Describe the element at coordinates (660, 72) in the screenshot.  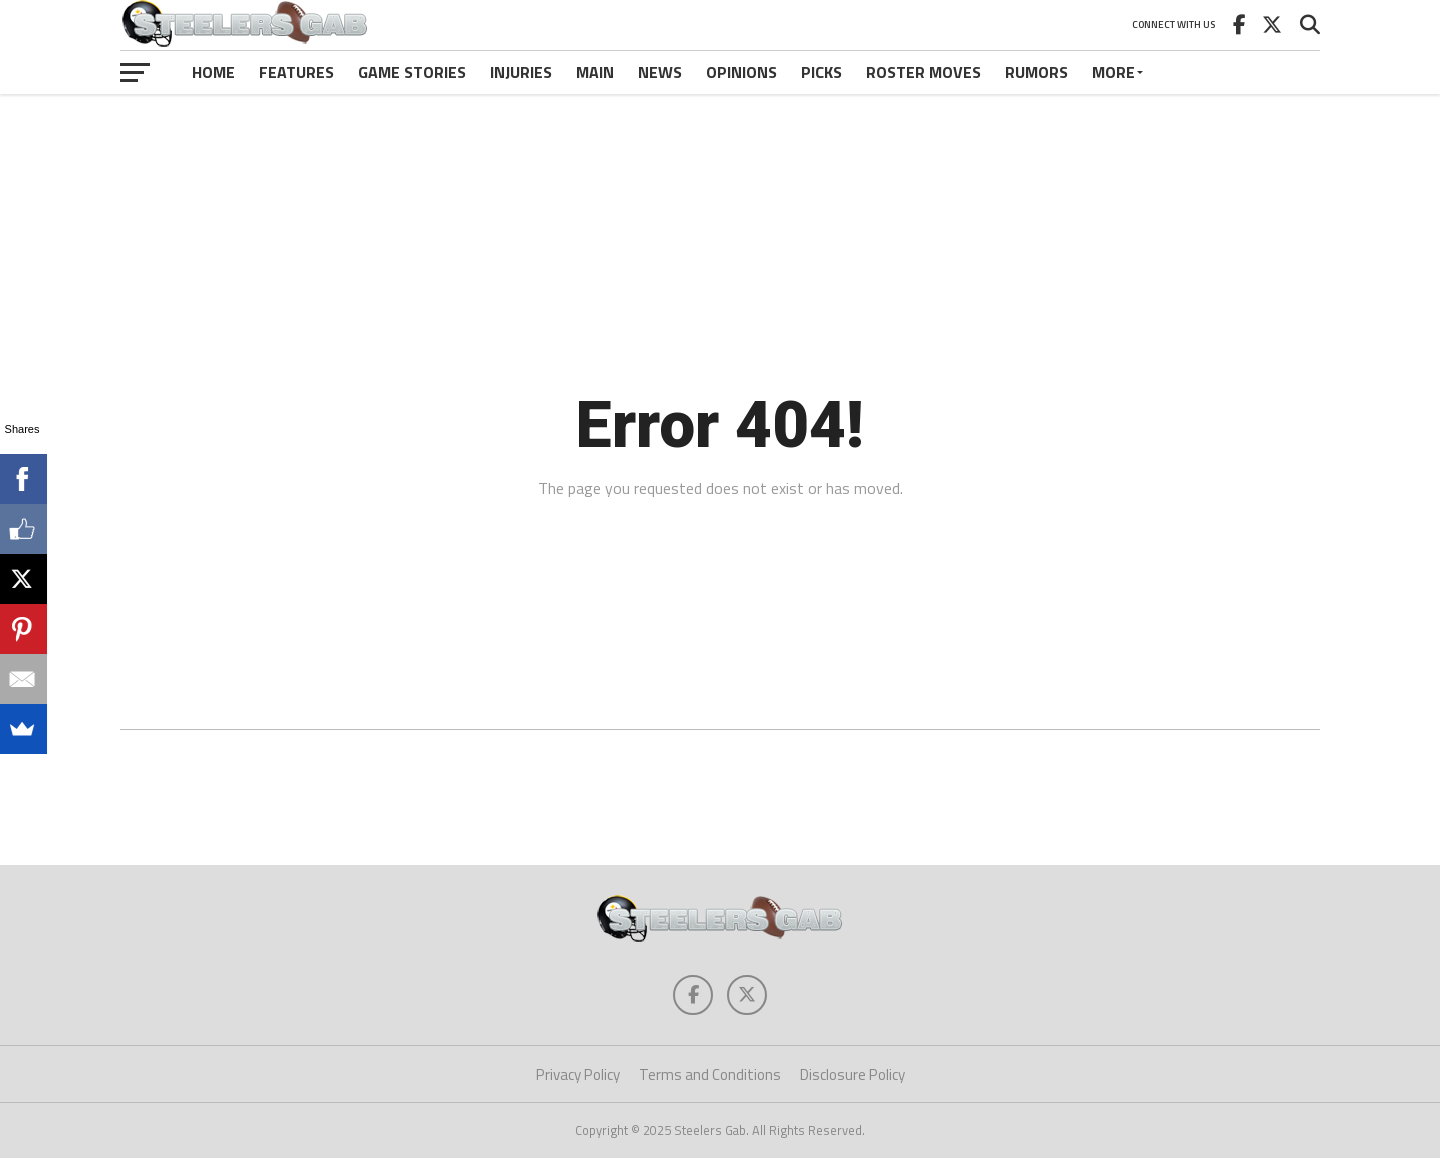
I see `News` at that location.